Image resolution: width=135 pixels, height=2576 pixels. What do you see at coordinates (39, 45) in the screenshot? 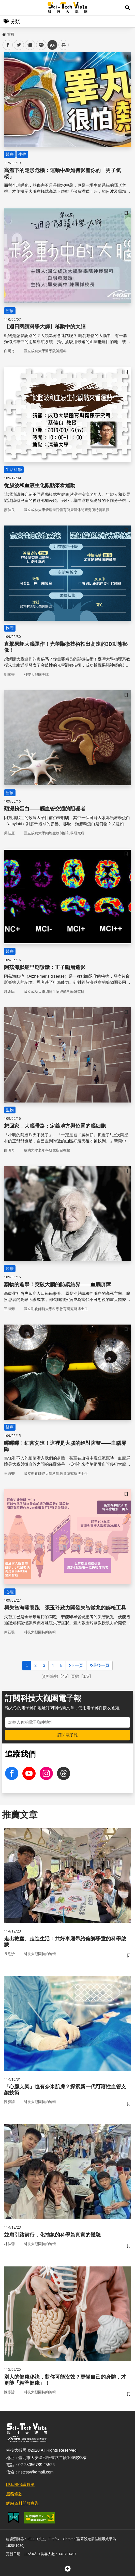
I see `line` at bounding box center [39, 45].